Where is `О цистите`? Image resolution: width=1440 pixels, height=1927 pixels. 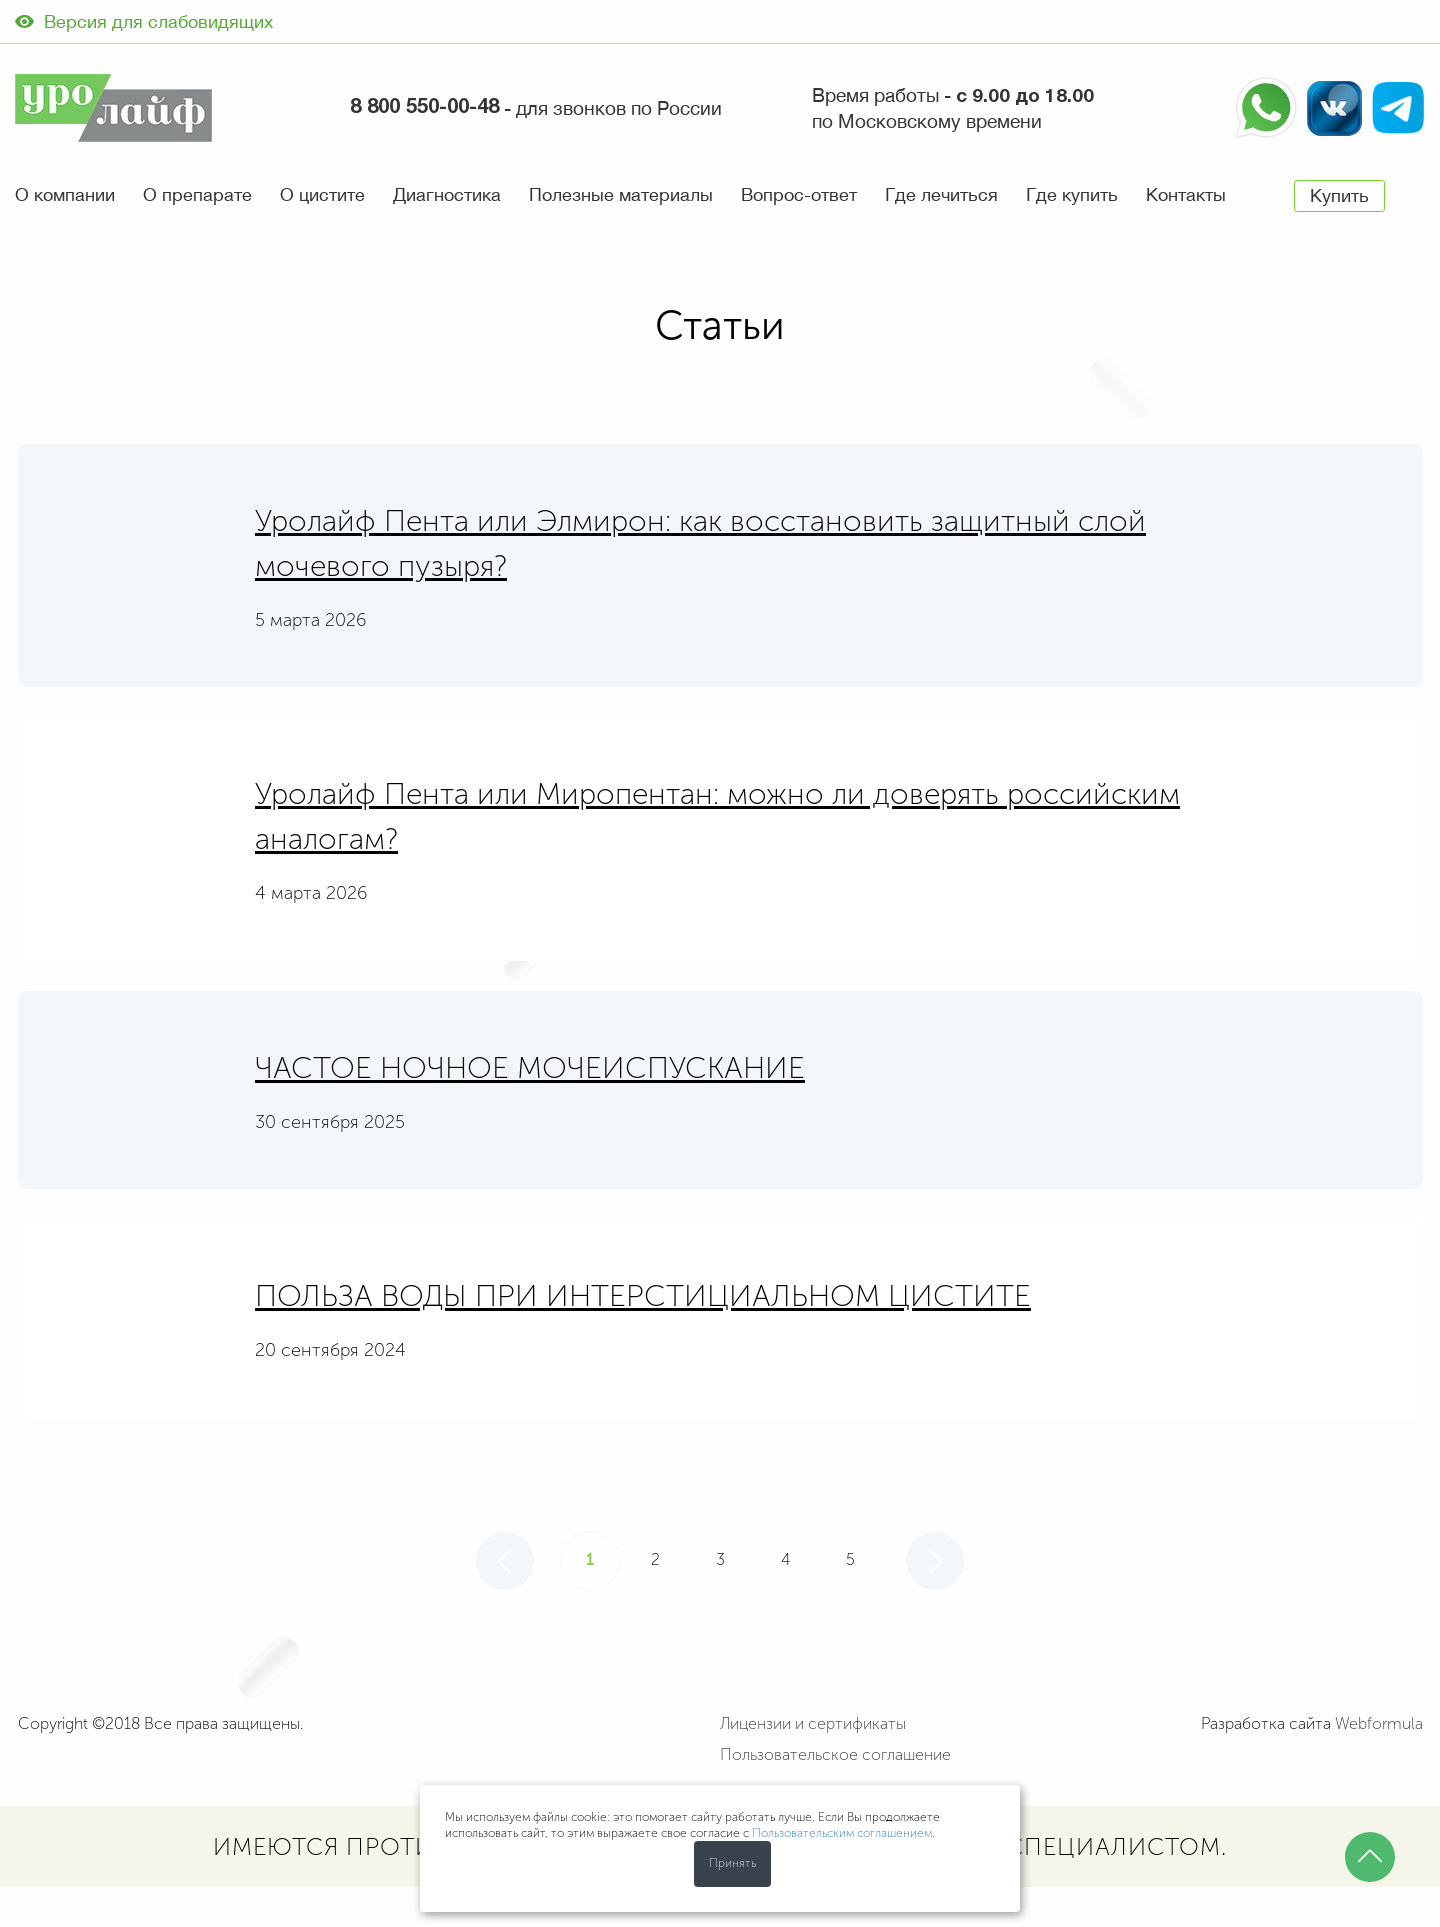
О цистите is located at coordinates (322, 194).